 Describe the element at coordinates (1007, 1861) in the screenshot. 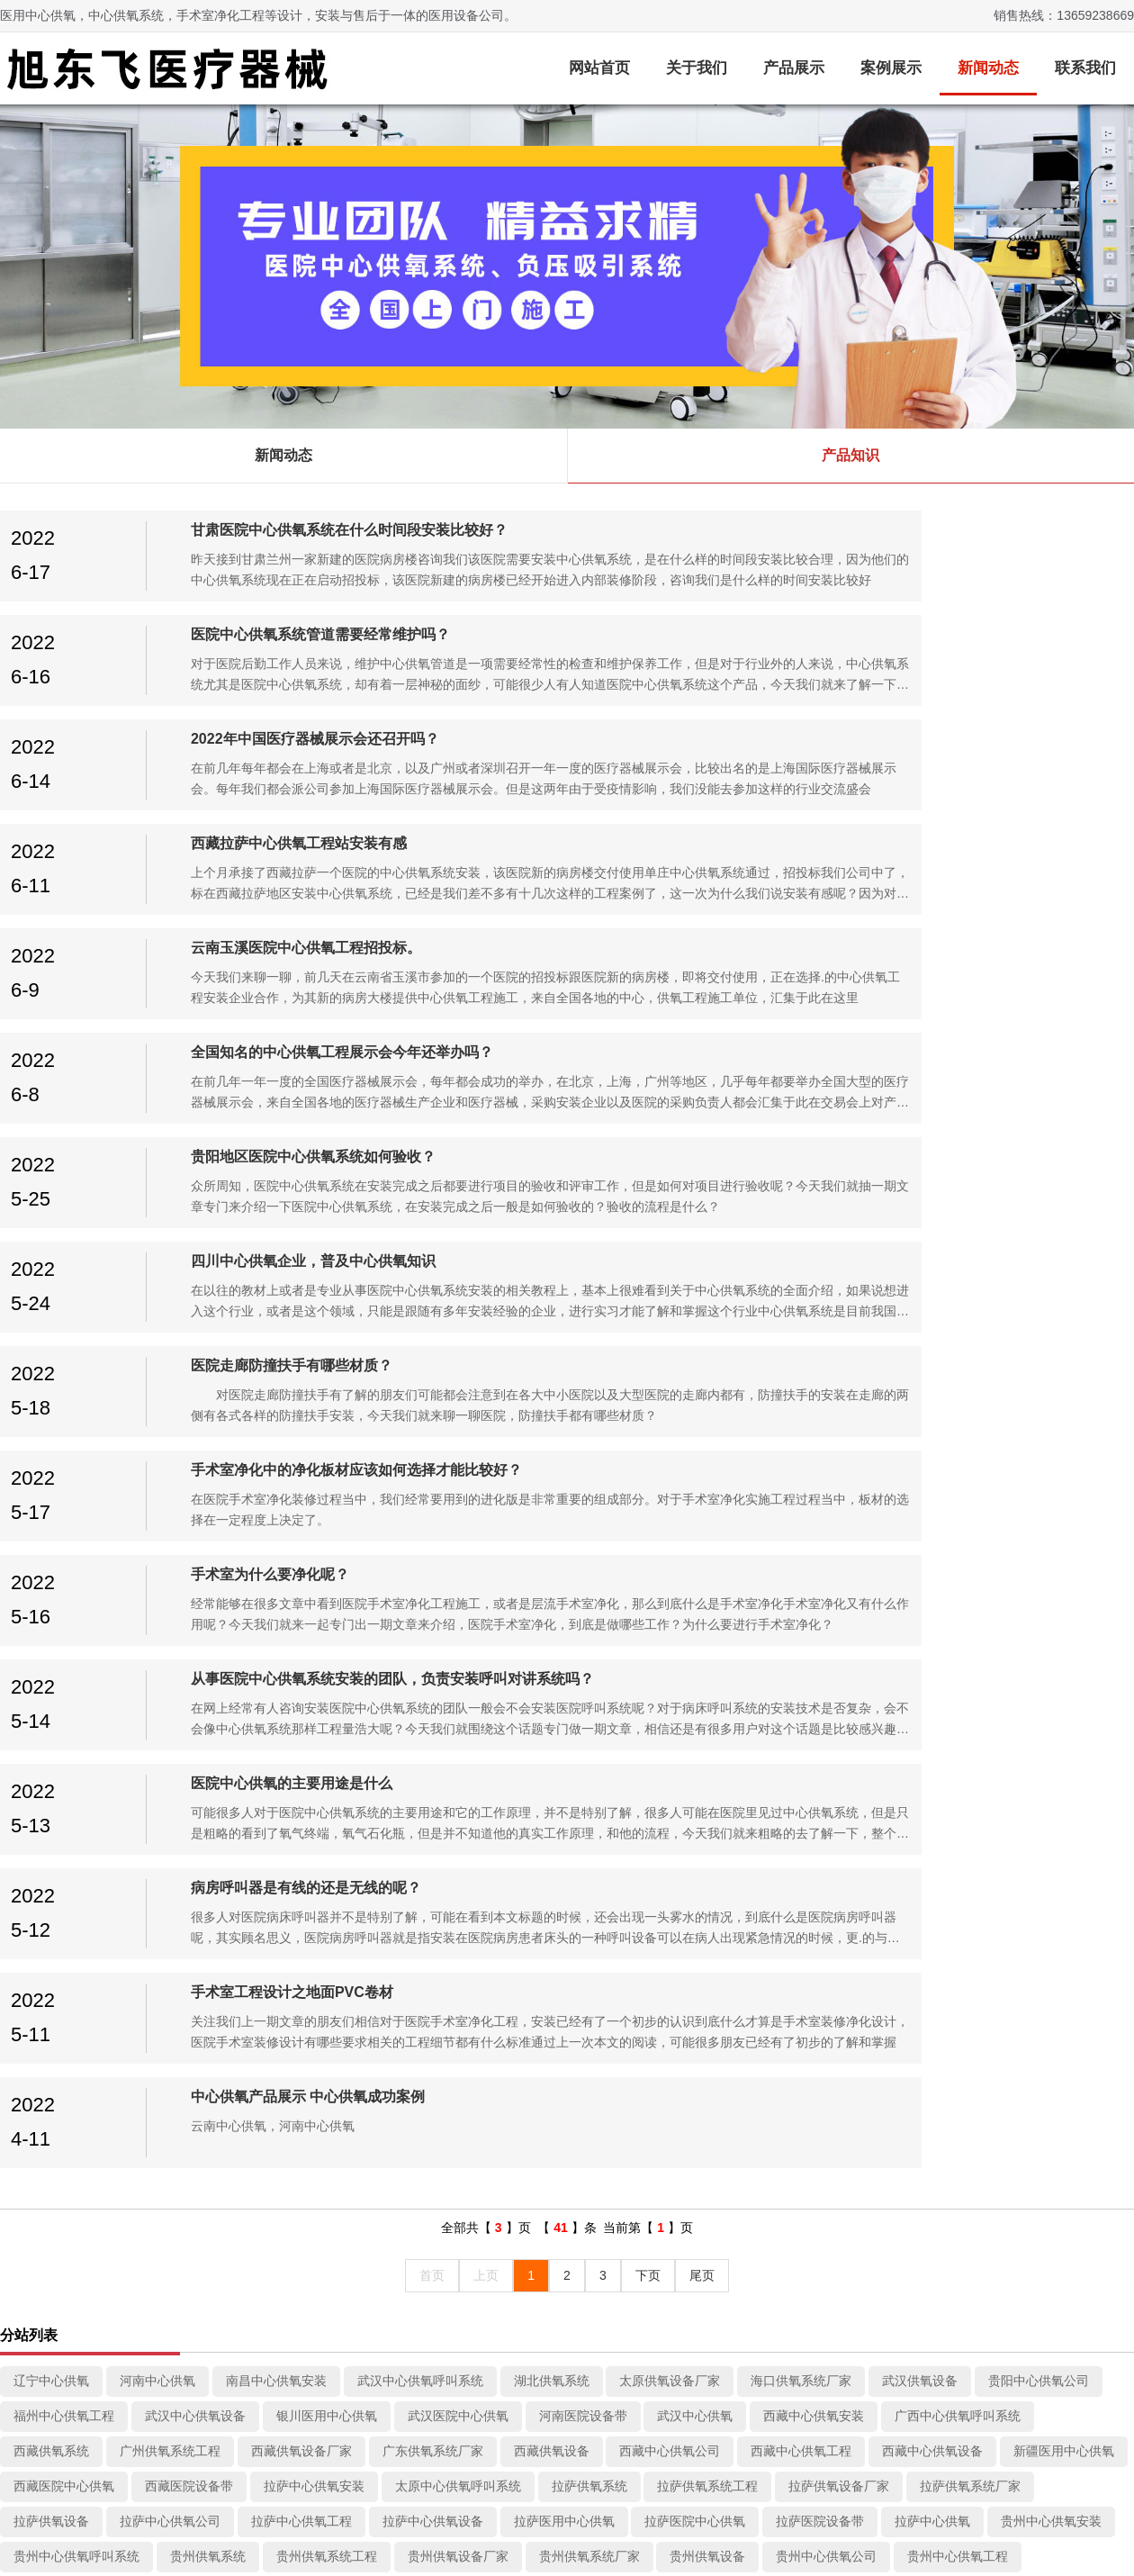

I see `昆明层流手术室` at that location.